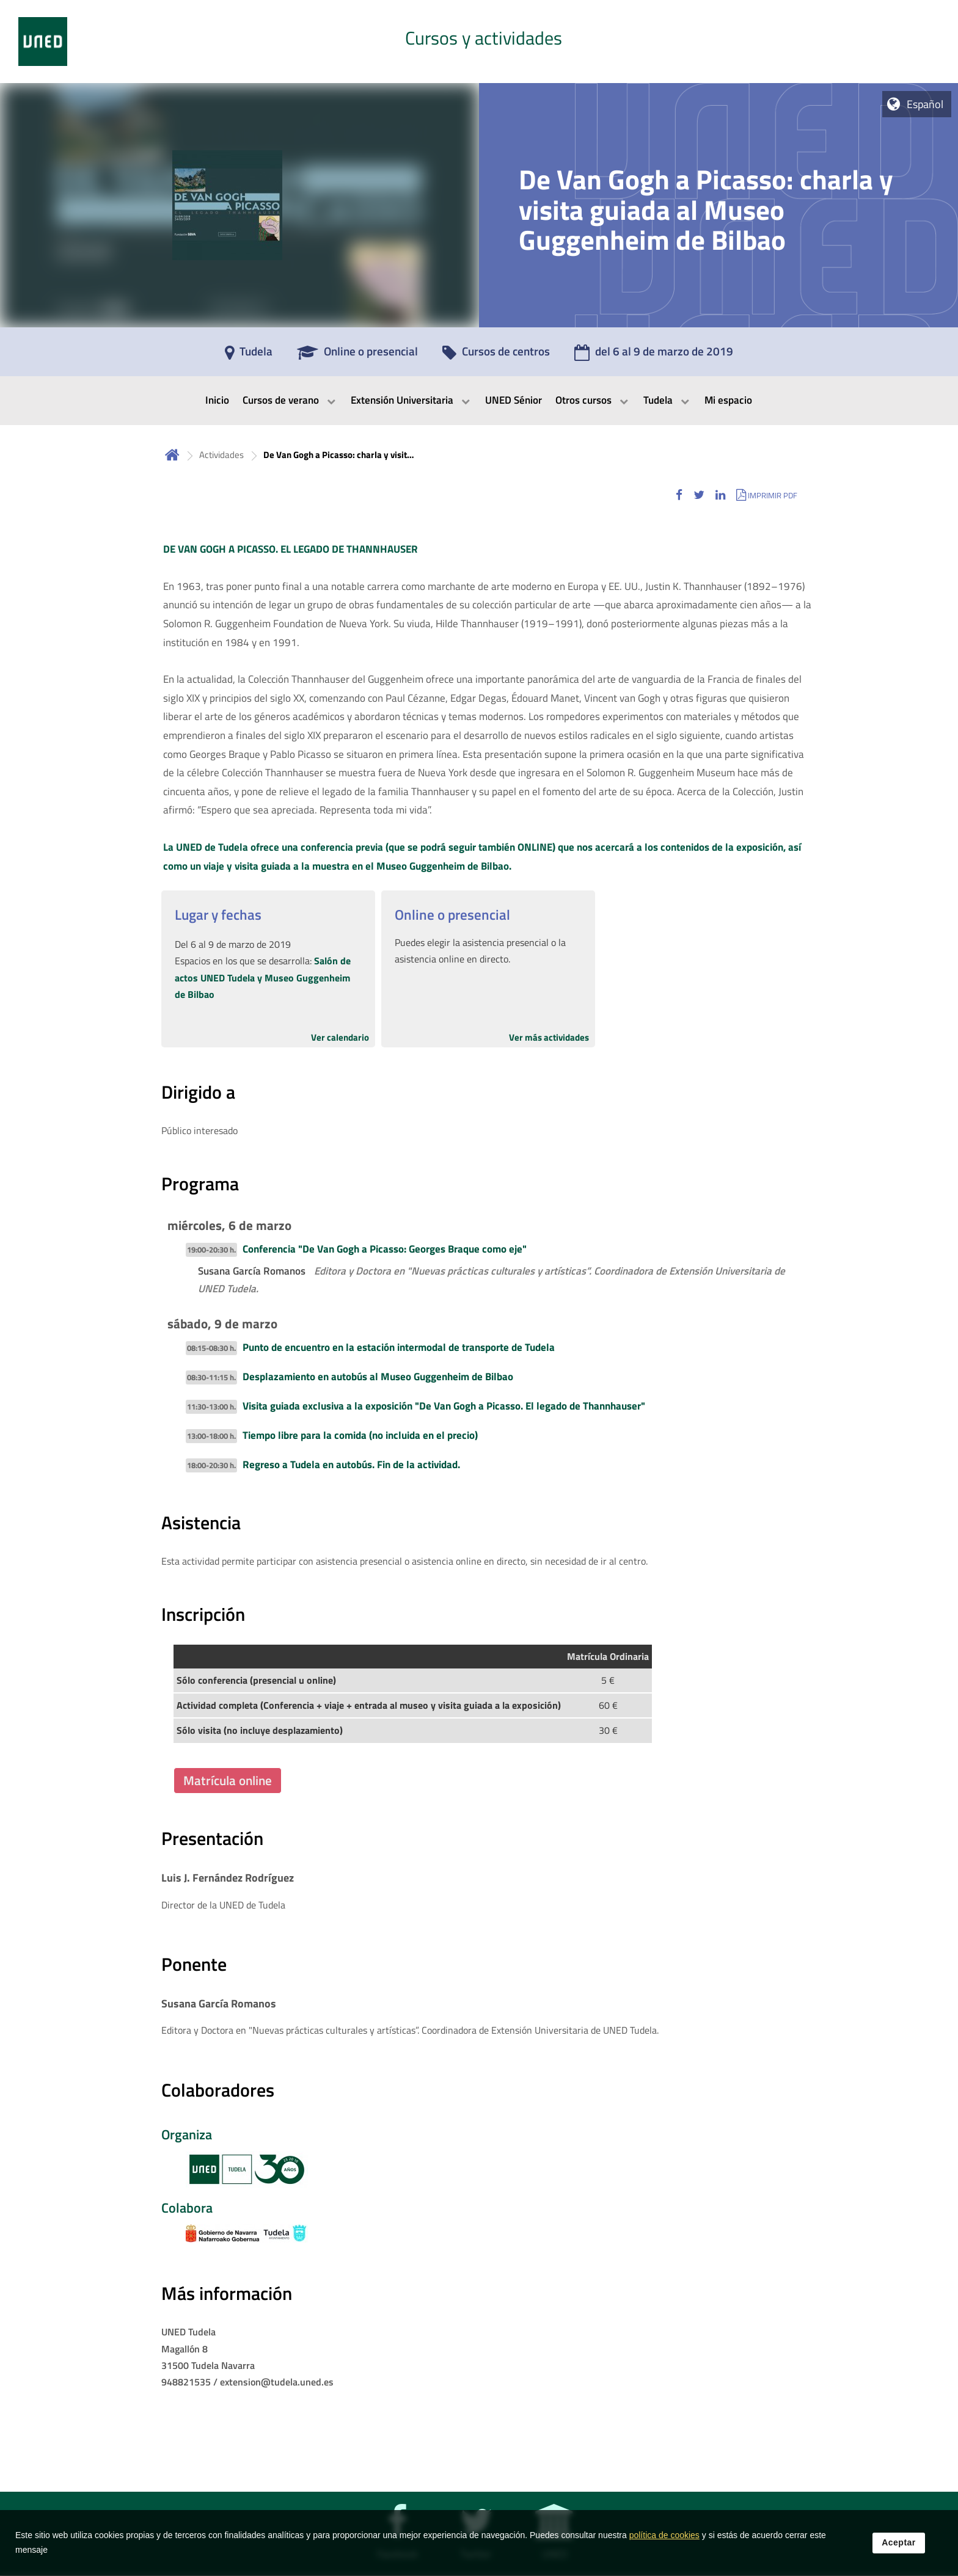  I want to click on Ver calendario, so click(340, 1037).